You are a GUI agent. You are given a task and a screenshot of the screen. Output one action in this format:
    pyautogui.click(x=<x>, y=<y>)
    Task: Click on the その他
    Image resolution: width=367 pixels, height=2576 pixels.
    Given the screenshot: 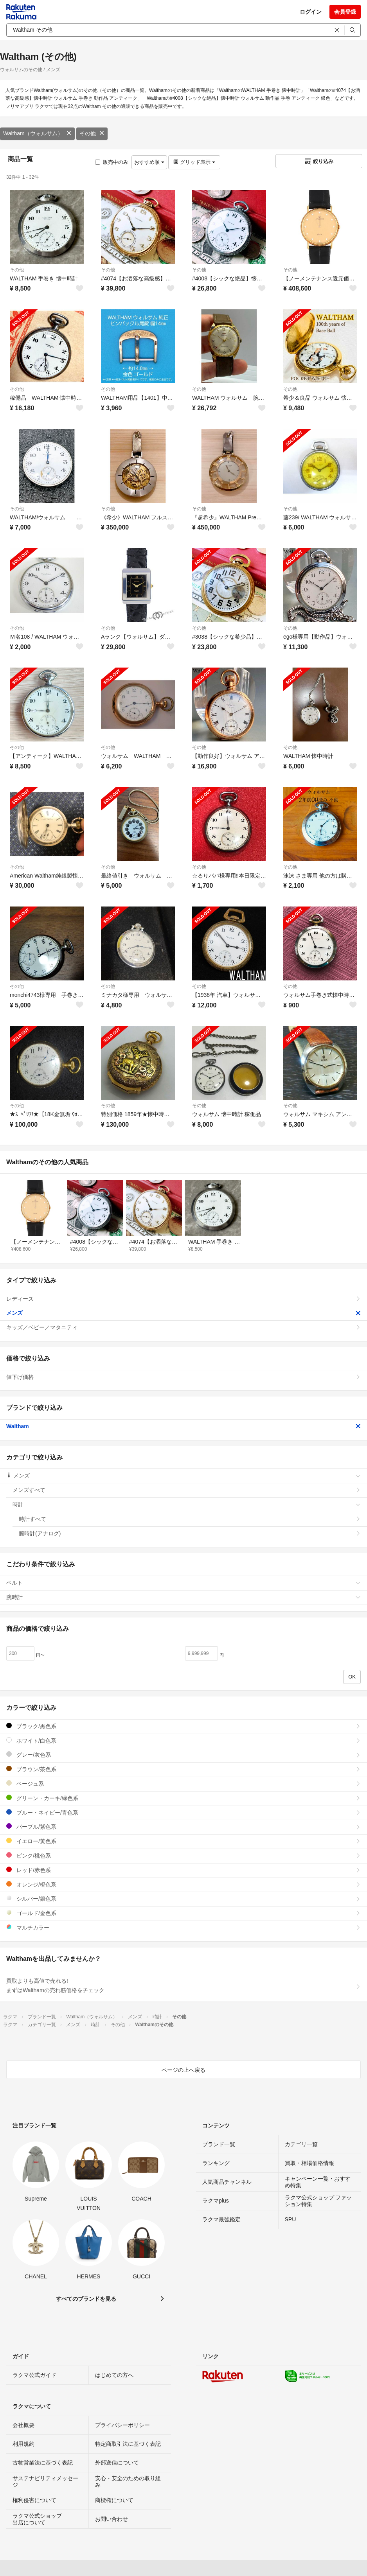 What is the action you would take?
    pyautogui.click(x=91, y=133)
    